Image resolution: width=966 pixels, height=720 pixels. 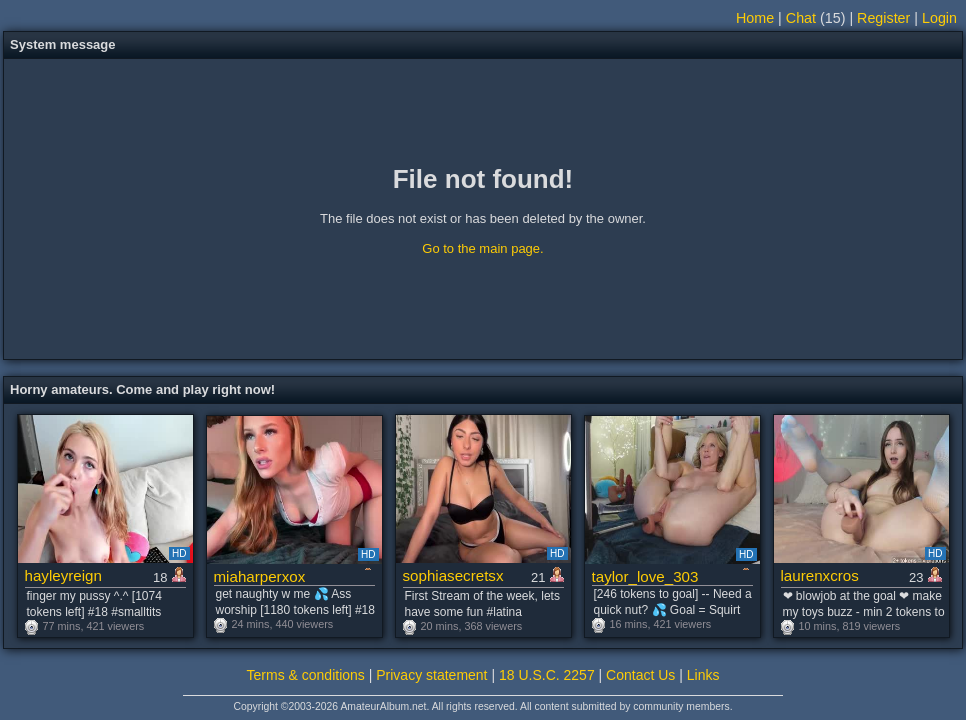 I want to click on Links, so click(x=703, y=675).